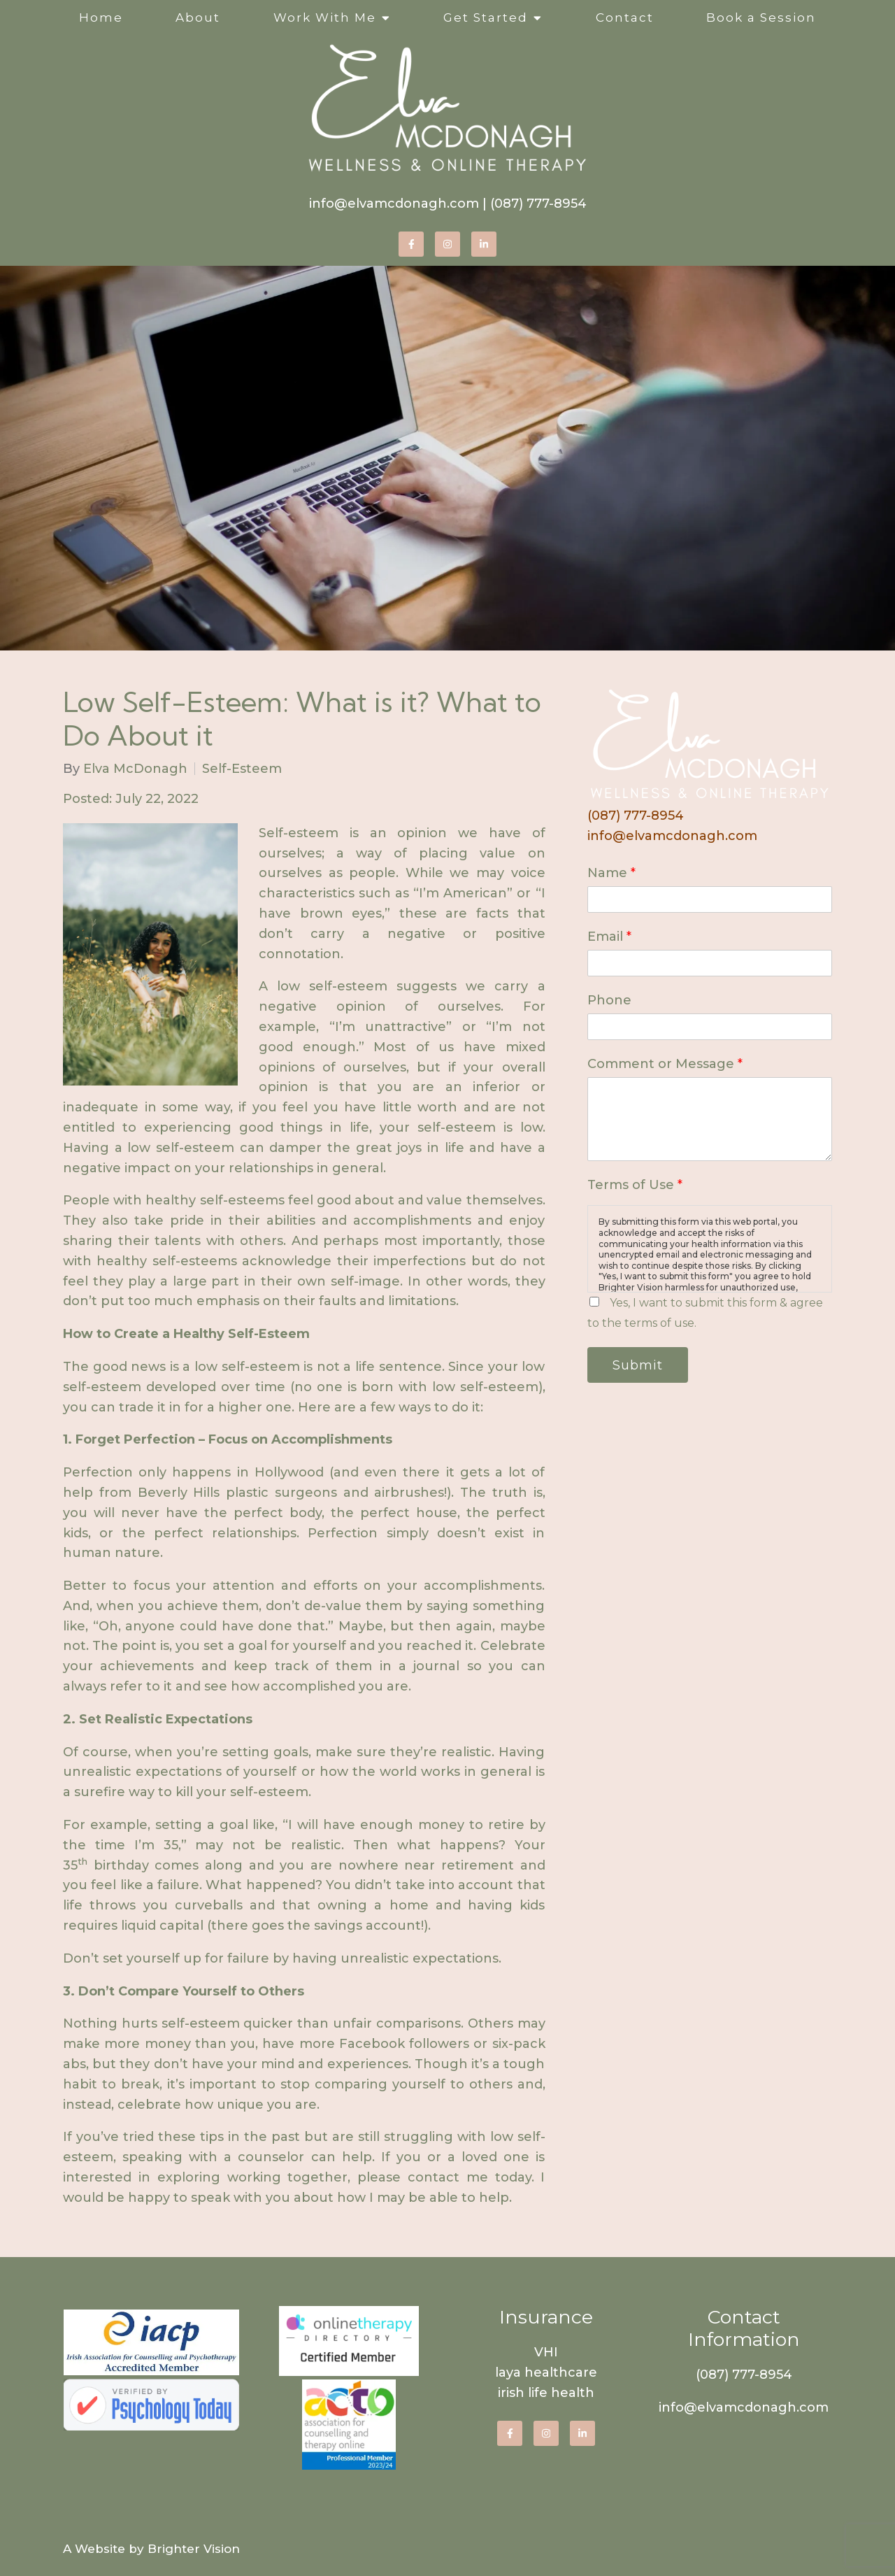 Image resolution: width=895 pixels, height=2576 pixels. Describe the element at coordinates (394, 203) in the screenshot. I see `info@elvamcdonagh.com` at that location.